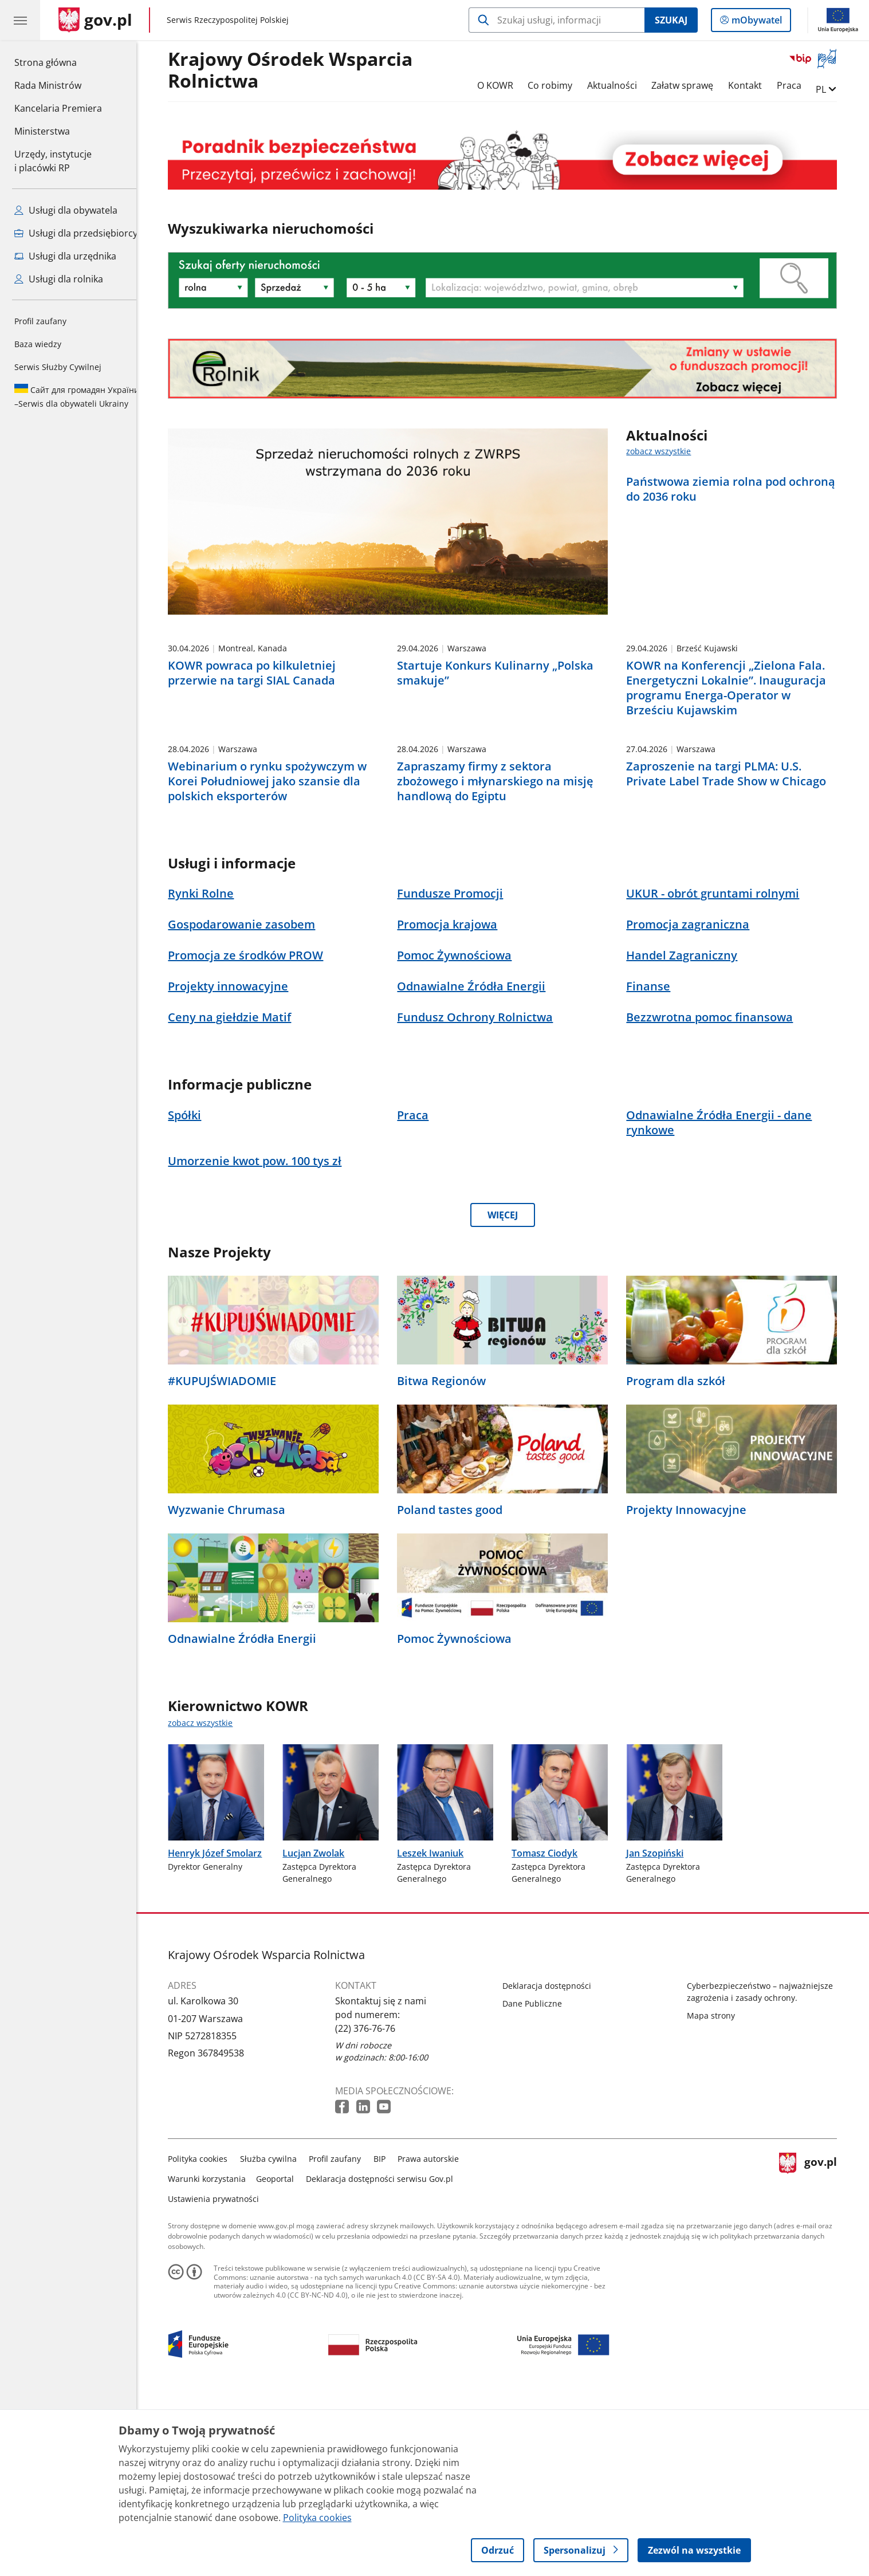 The image size is (869, 2576). What do you see at coordinates (58, 108) in the screenshot?
I see `Kancelaria Premiera` at bounding box center [58, 108].